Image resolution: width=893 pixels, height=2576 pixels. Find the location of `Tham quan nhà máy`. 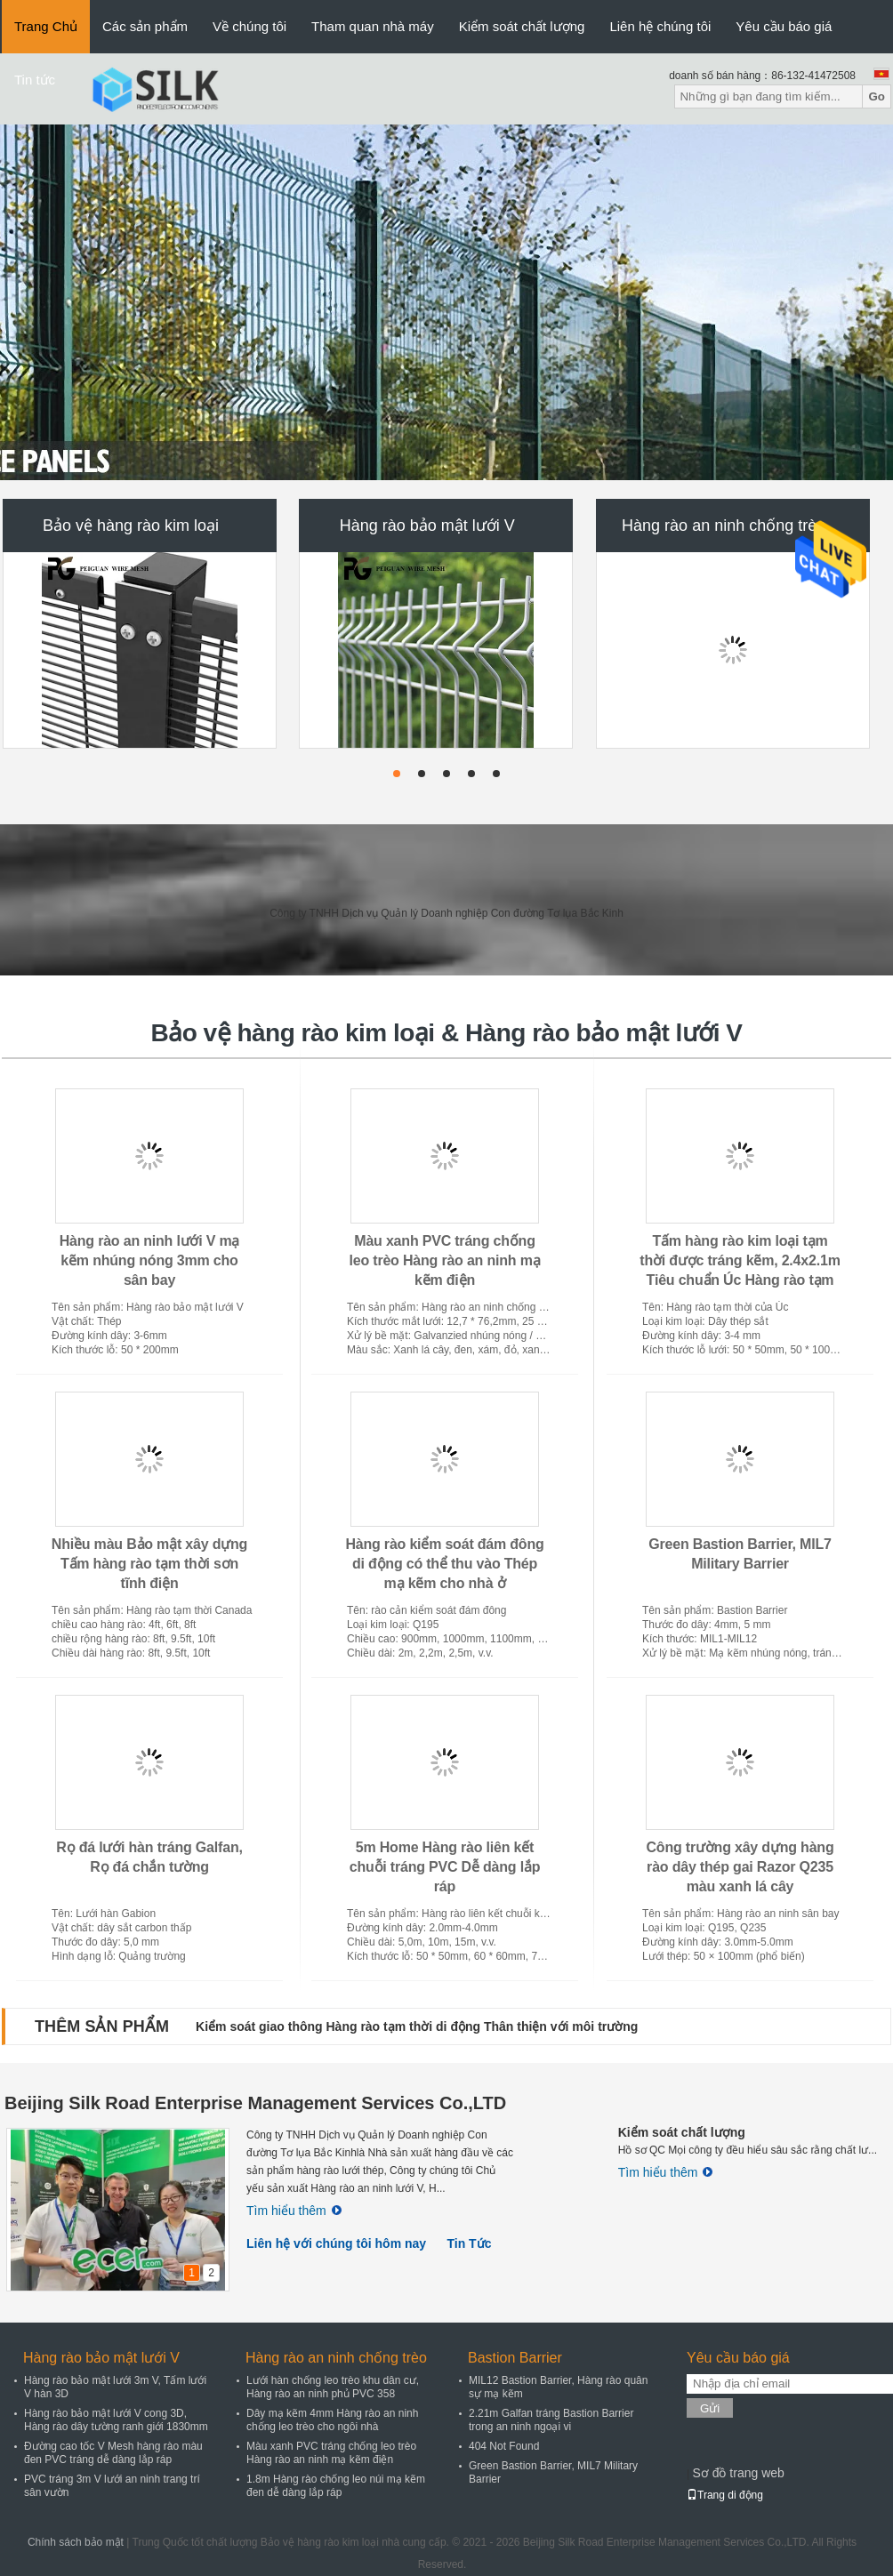

Tham quan nhà máy is located at coordinates (372, 26).